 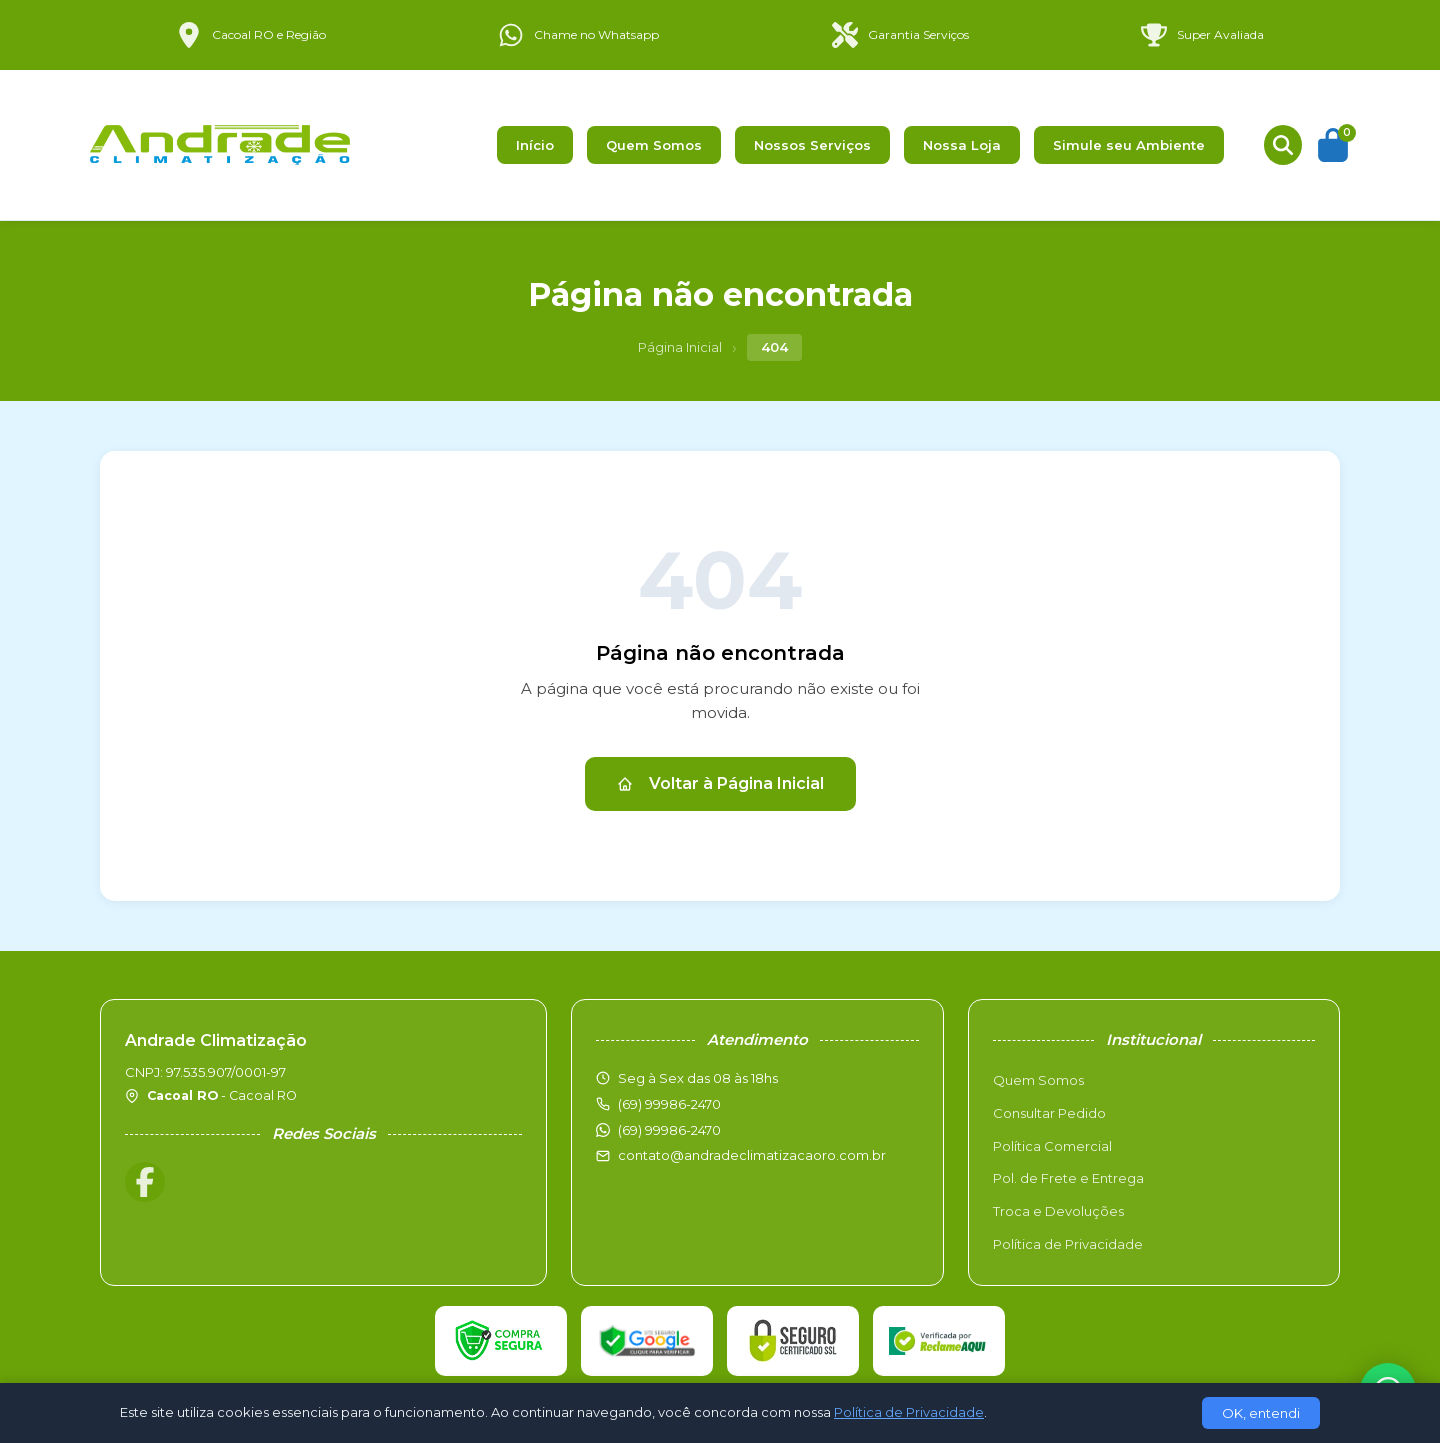 What do you see at coordinates (1283, 145) in the screenshot?
I see `[Buscar produtos]` at bounding box center [1283, 145].